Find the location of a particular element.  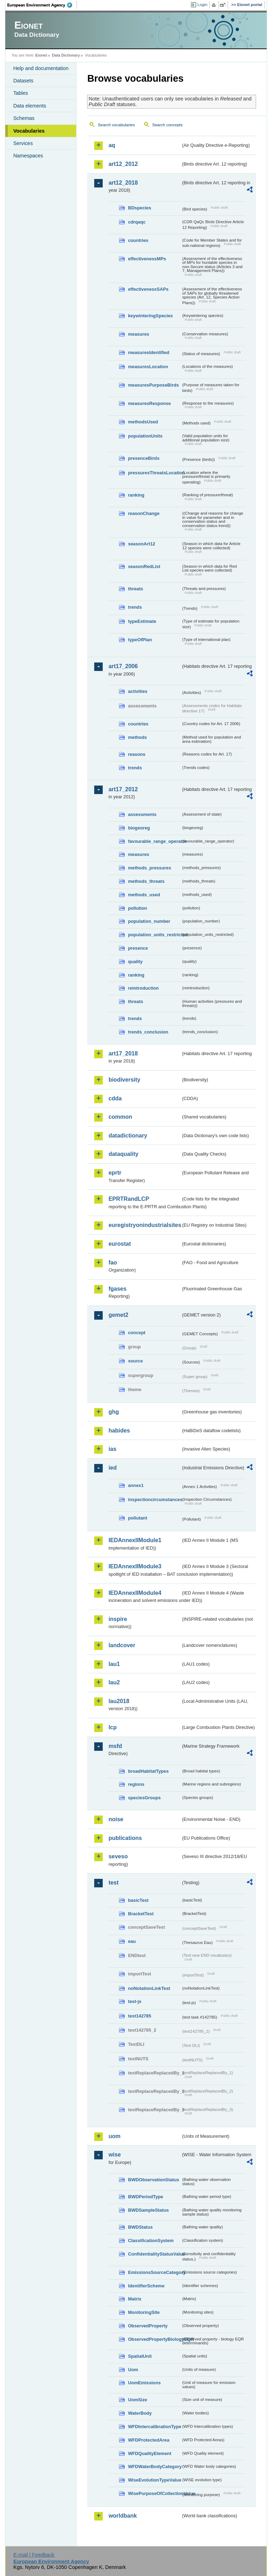

Data Dictionary is located at coordinates (66, 55).